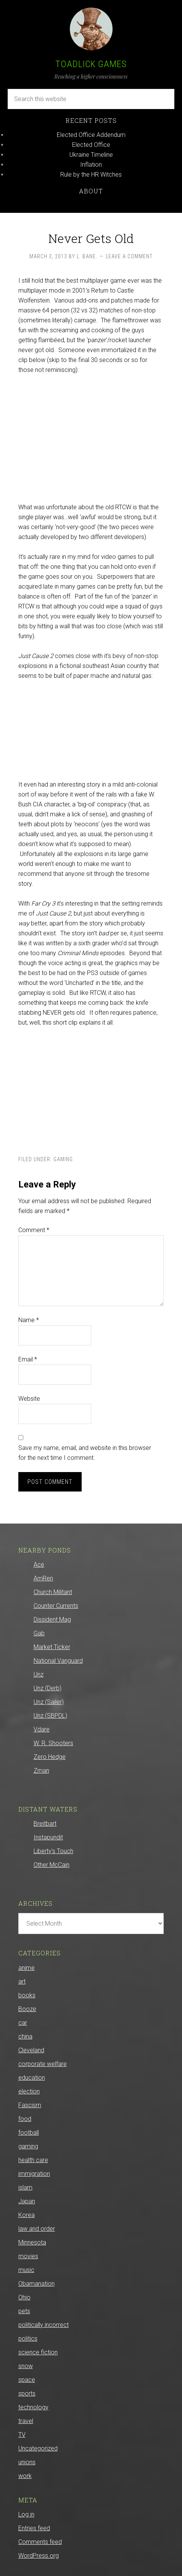 The height and width of the screenshot is (2576, 182). I want to click on Zero Hedge, so click(50, 1756).